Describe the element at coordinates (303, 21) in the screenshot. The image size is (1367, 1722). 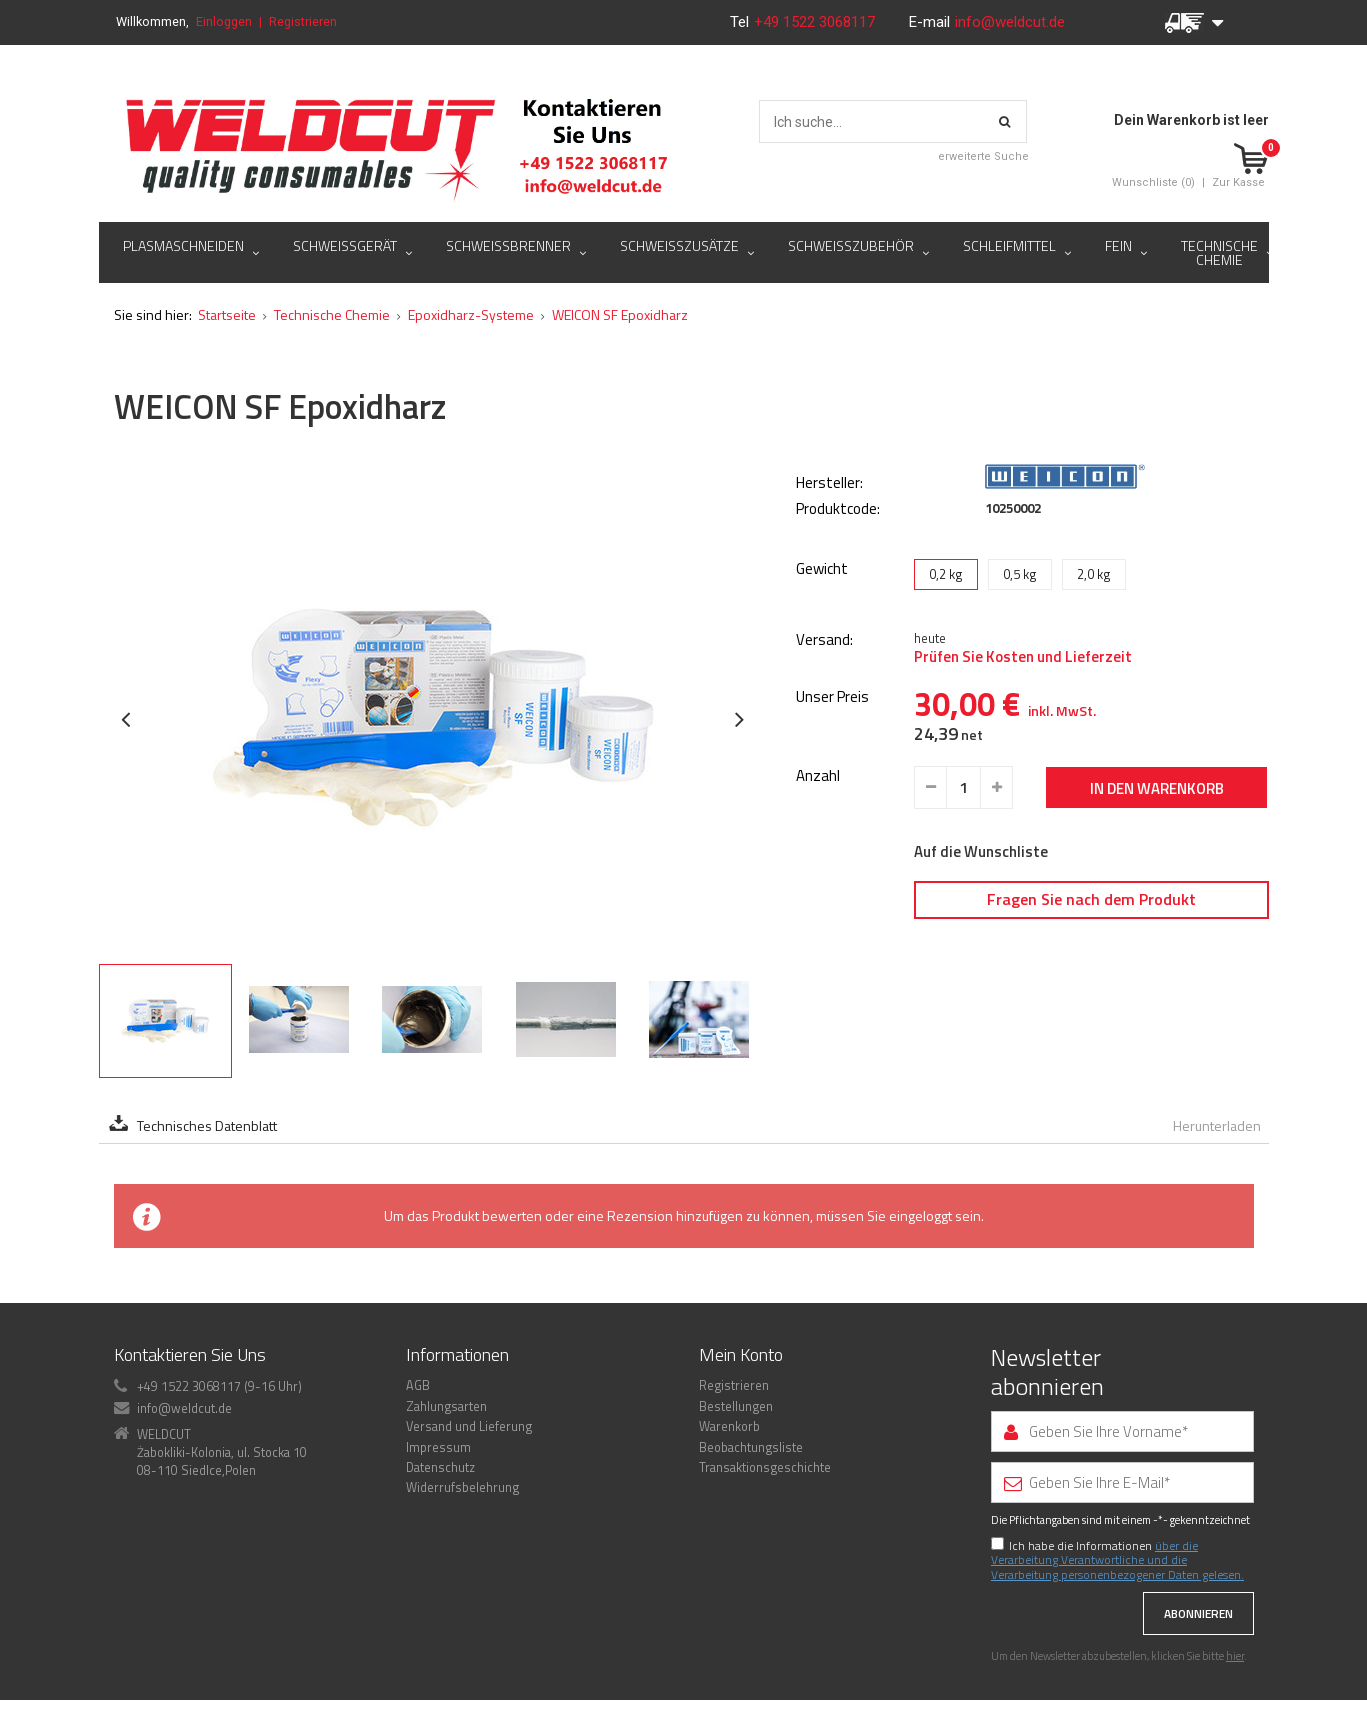
I see `Registrieren` at that location.